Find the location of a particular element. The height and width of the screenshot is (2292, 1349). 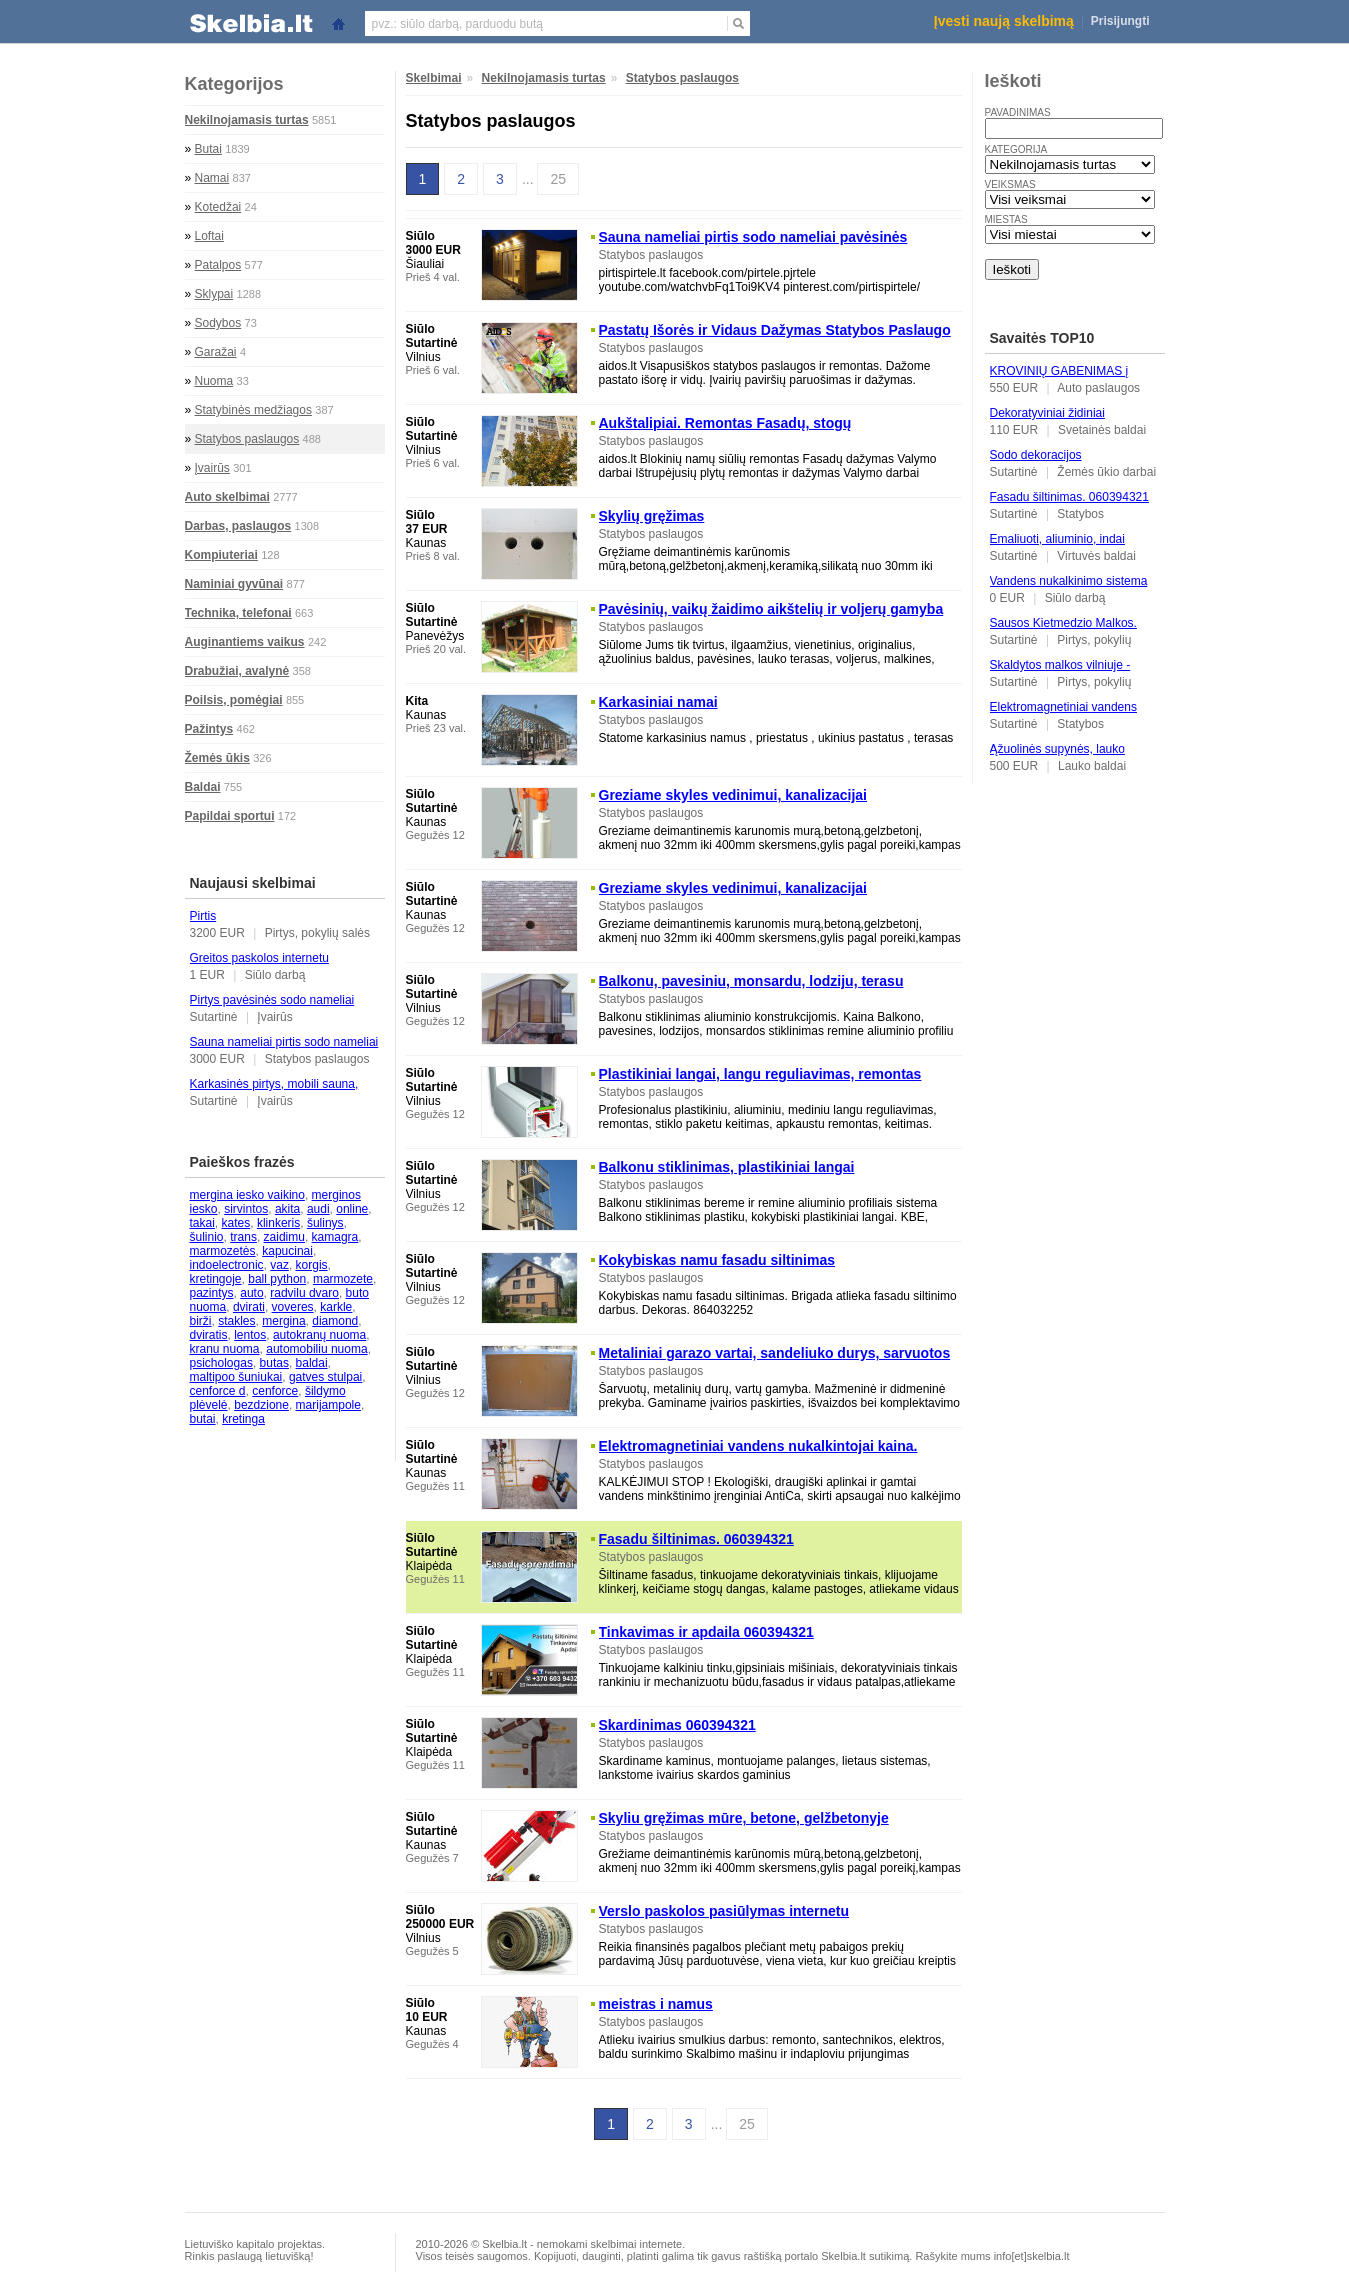

Dekoratyviniai židiniai is located at coordinates (1047, 413).